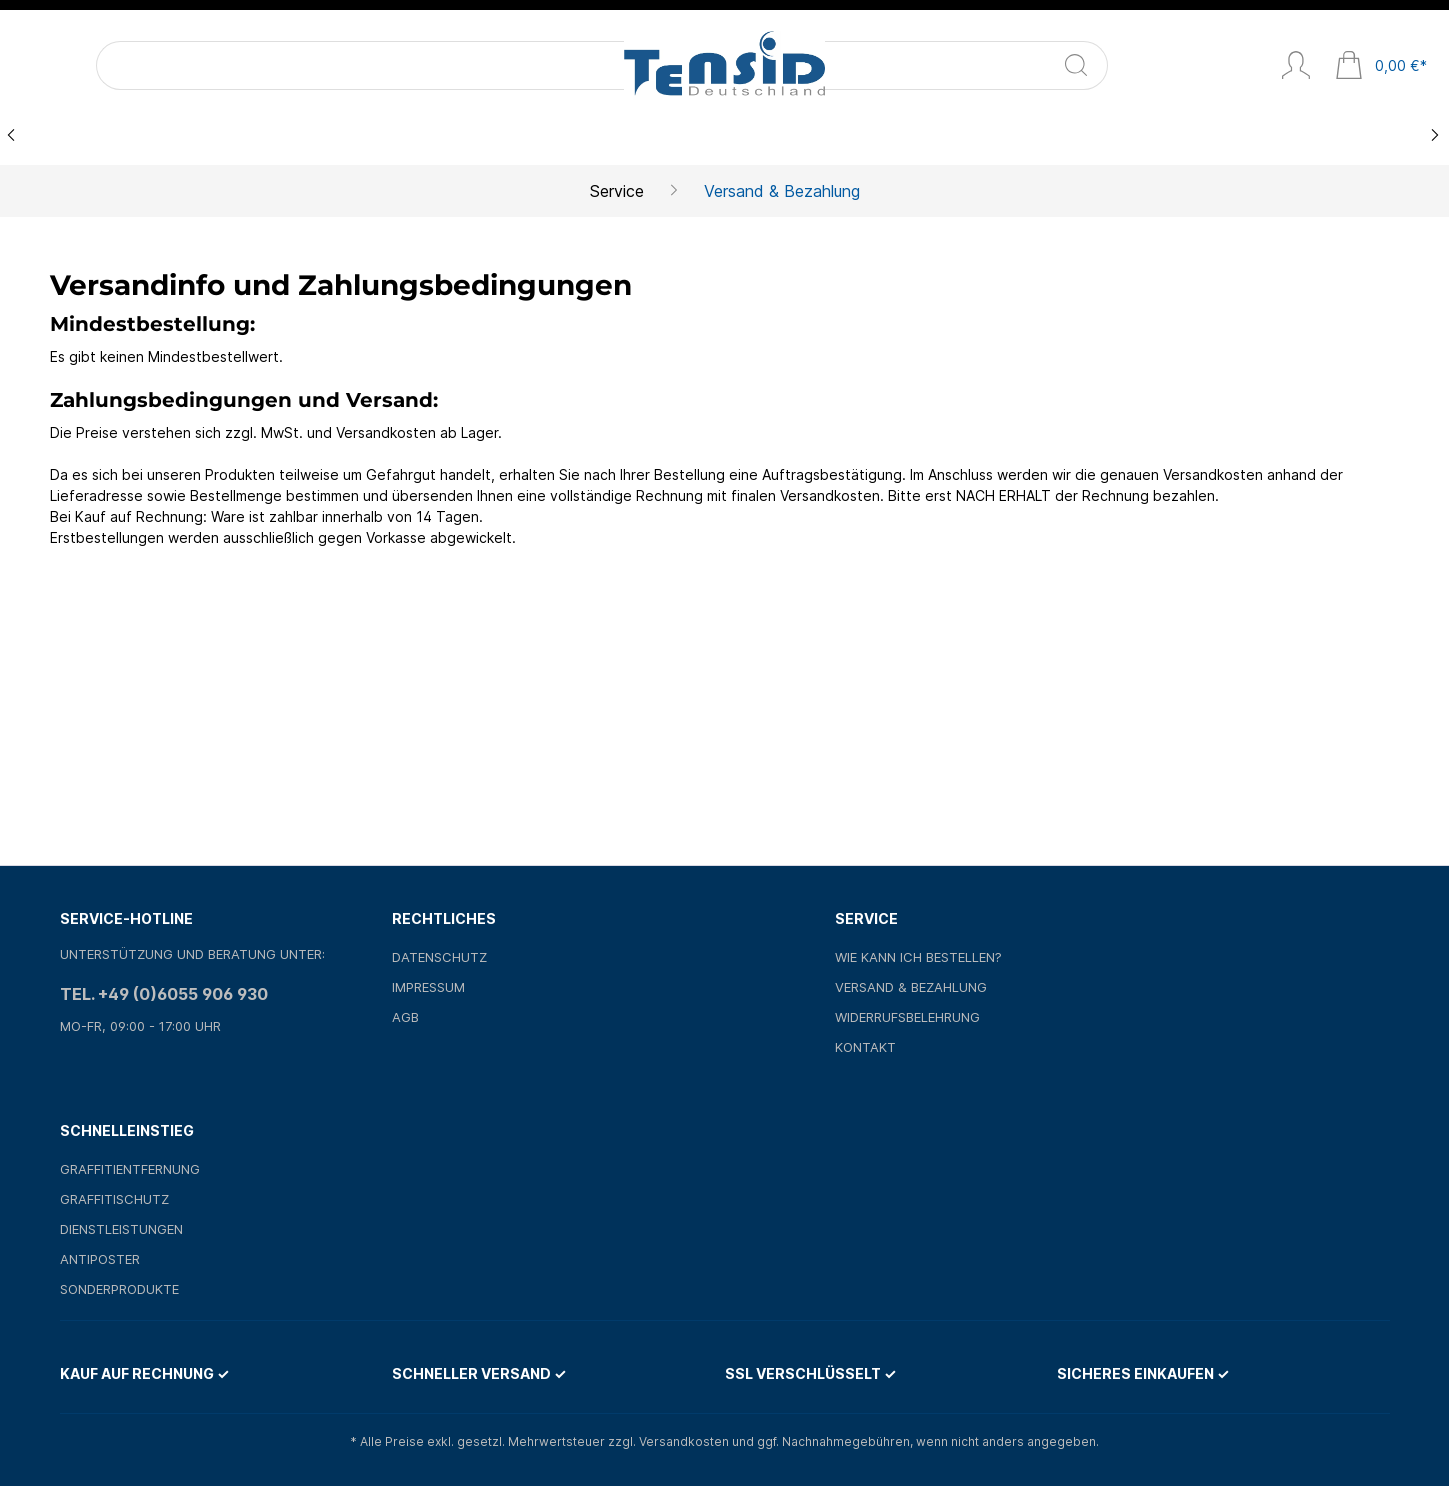 The height and width of the screenshot is (1486, 1449). I want to click on [Suchen], so click(295, 65).